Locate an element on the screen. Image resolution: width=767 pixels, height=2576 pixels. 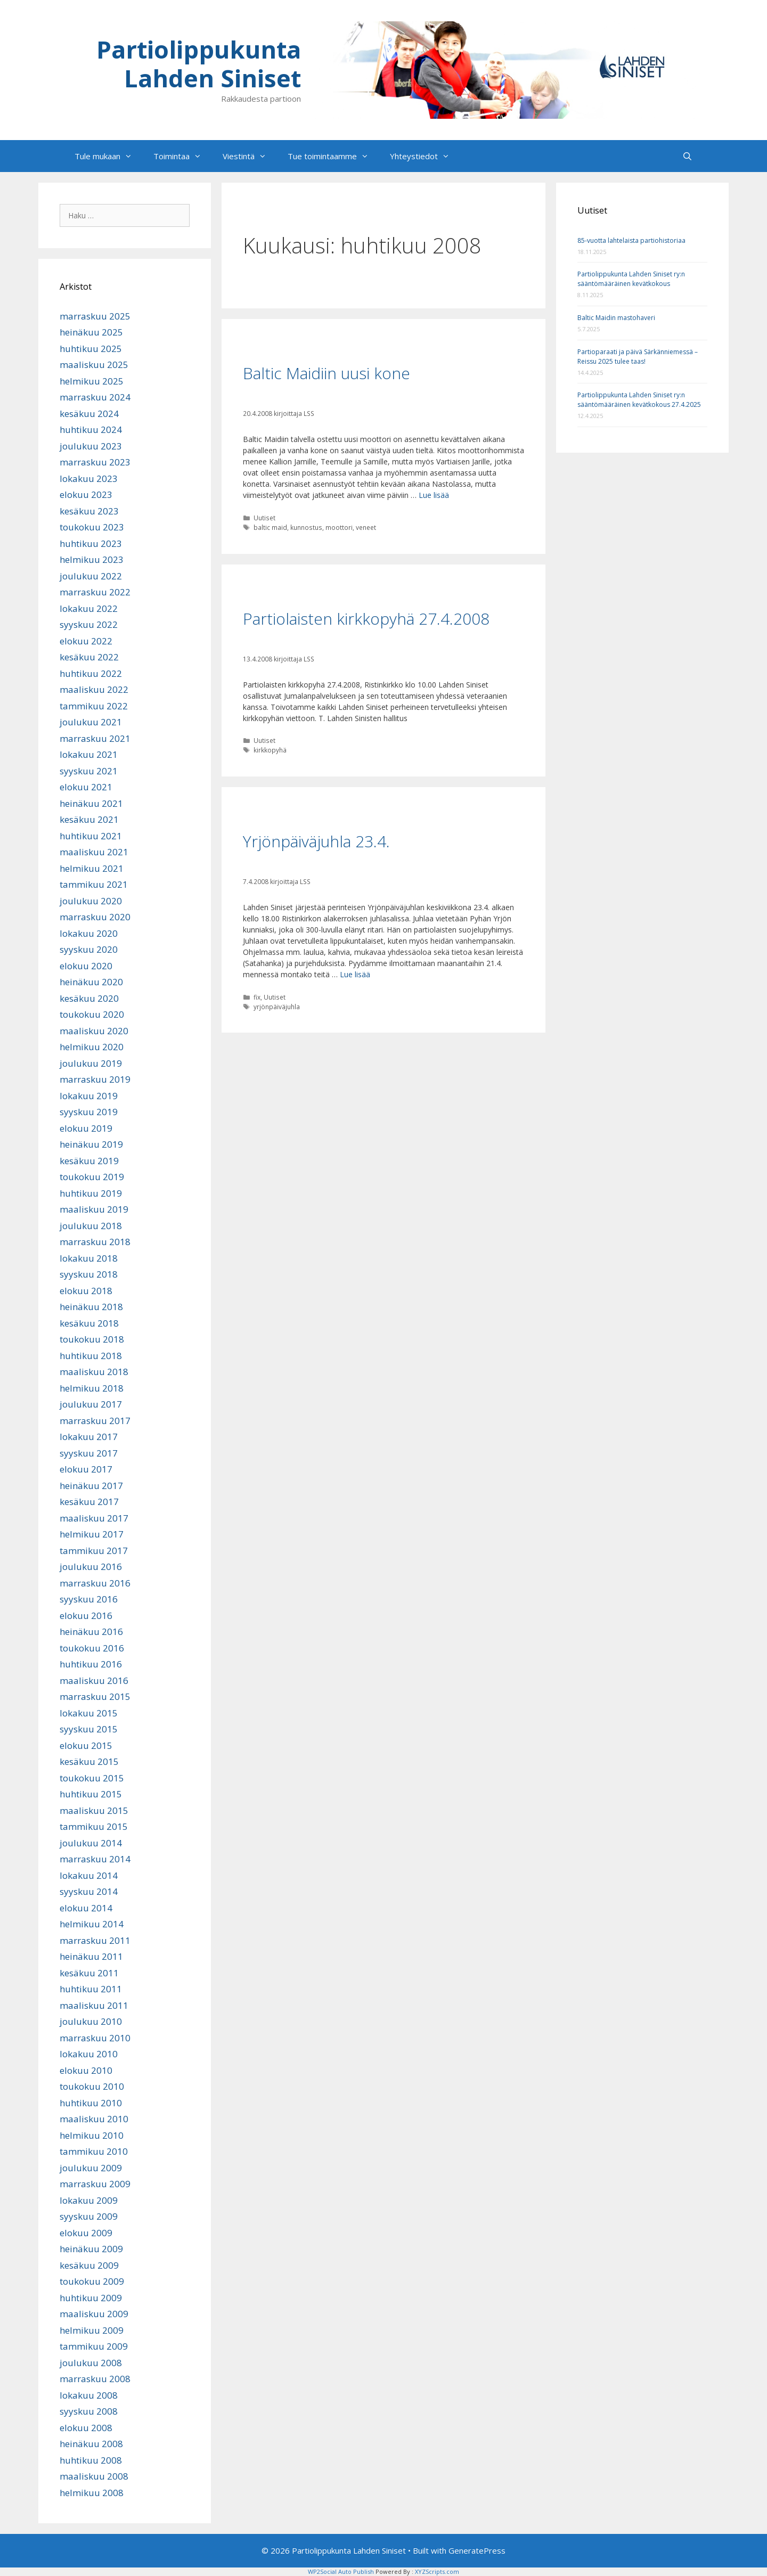
helmikuu 2017 is located at coordinates (92, 1534).